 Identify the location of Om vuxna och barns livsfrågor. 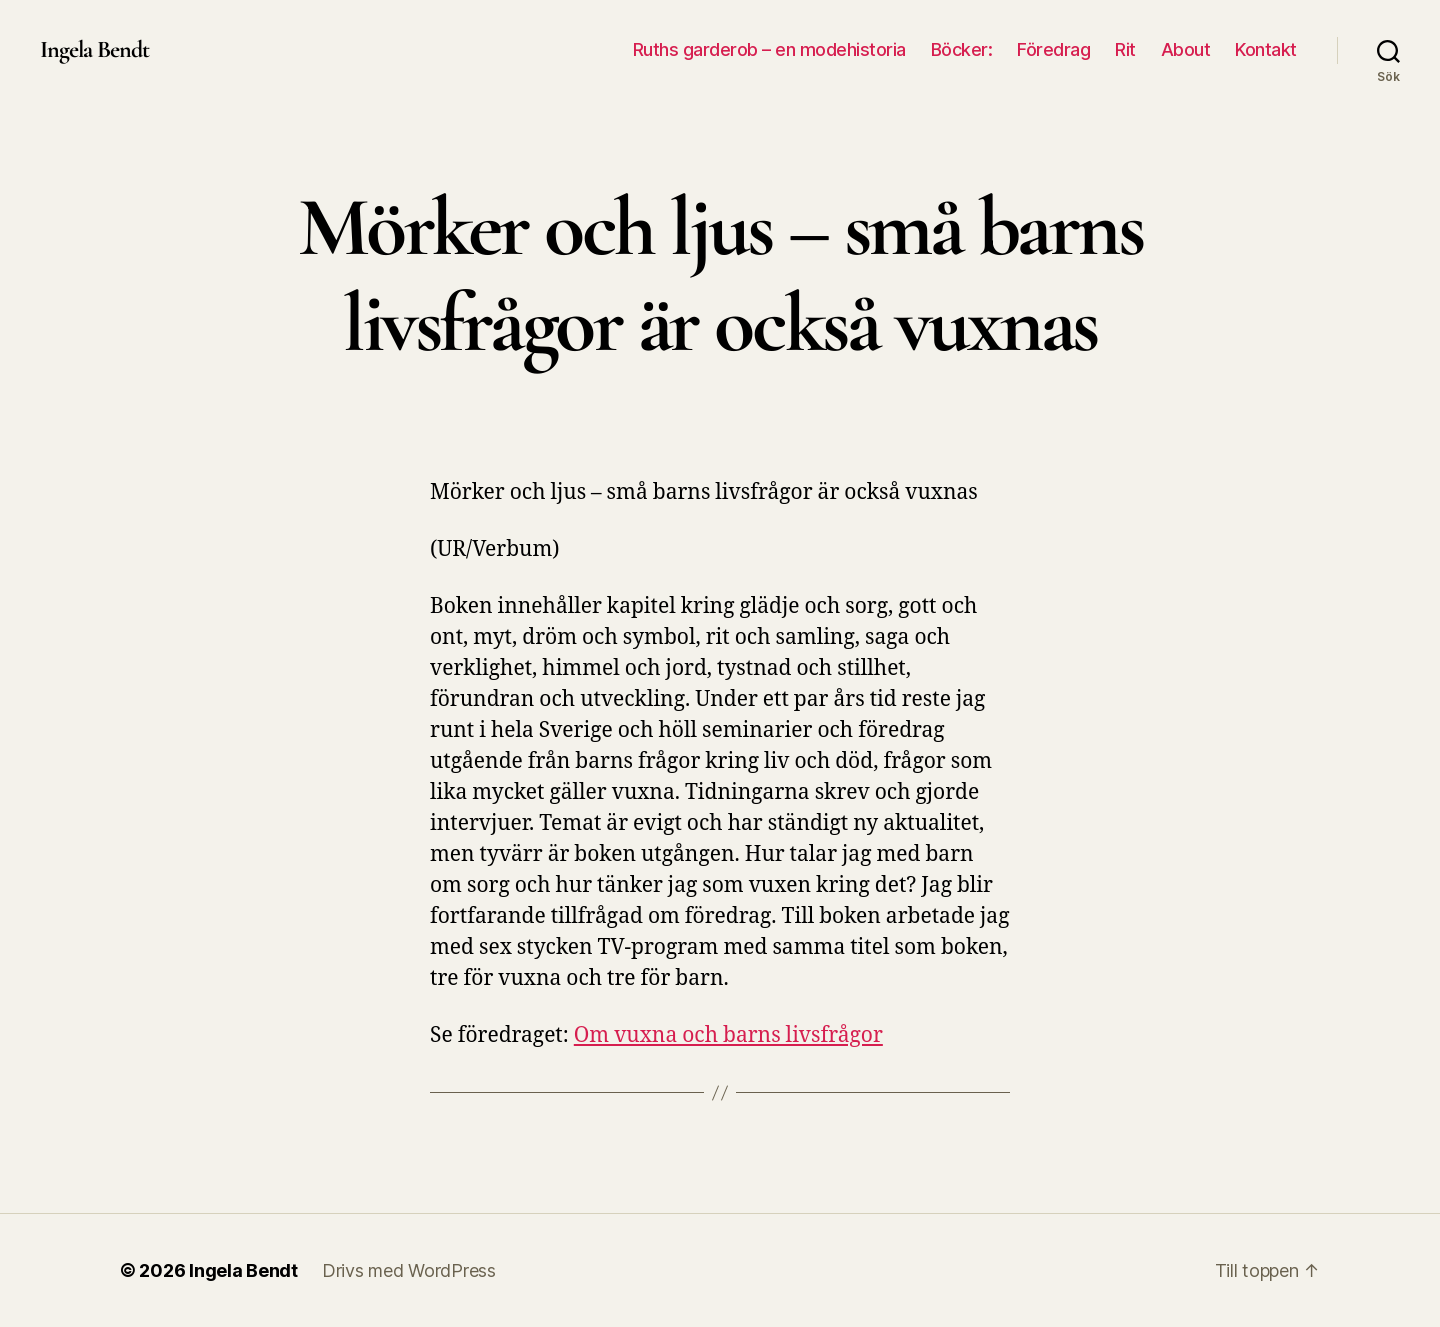
(728, 1035).